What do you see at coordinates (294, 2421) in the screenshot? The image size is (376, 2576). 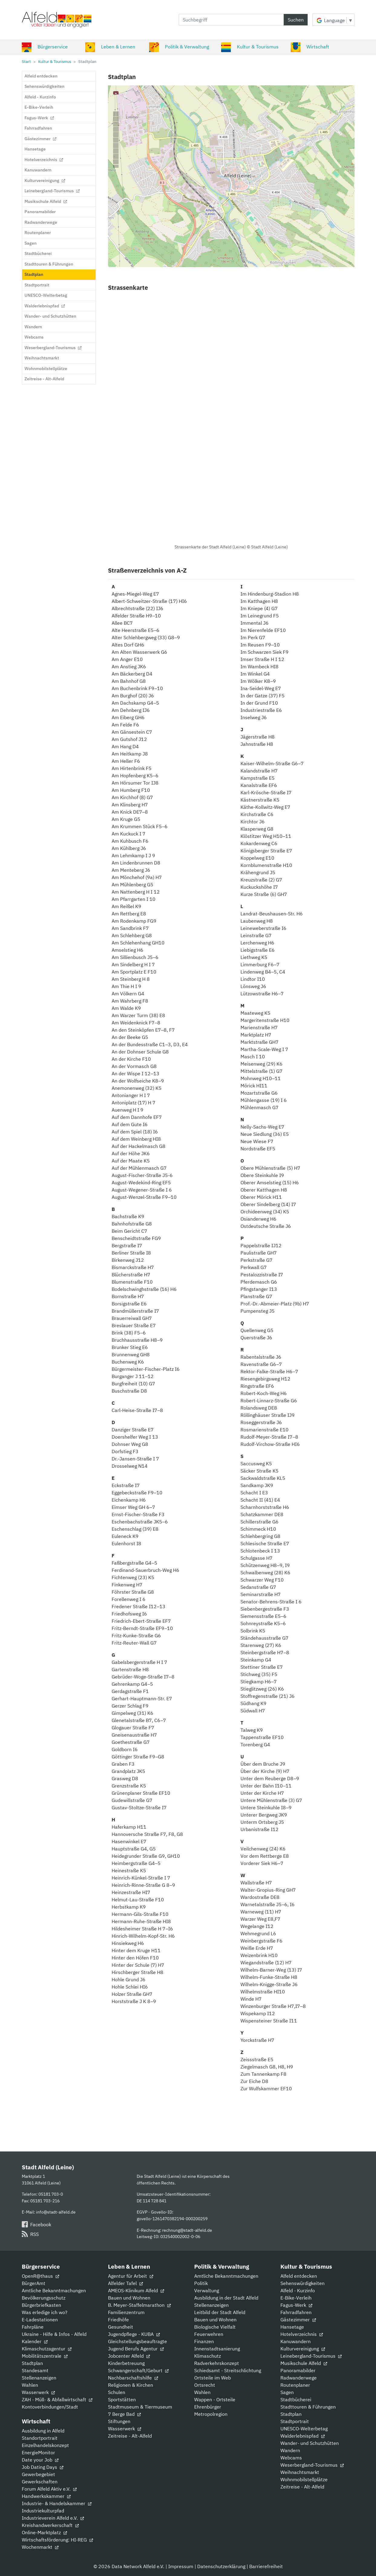 I see `Stadtportrait` at bounding box center [294, 2421].